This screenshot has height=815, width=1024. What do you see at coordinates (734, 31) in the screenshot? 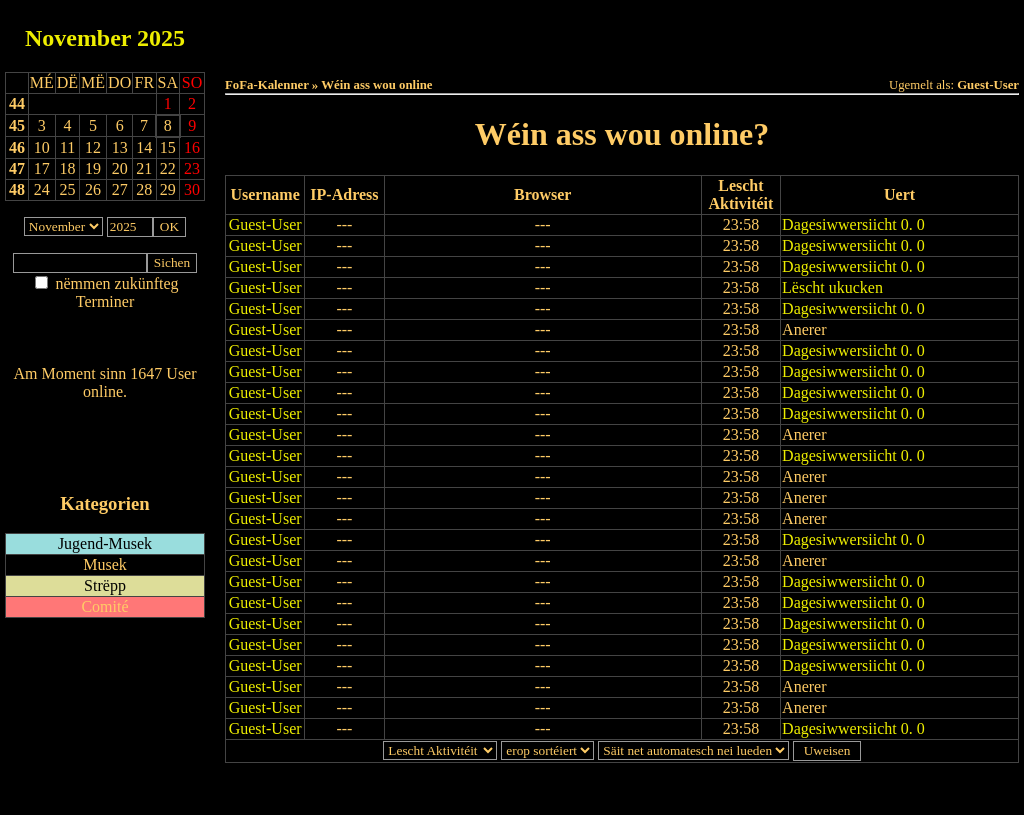
I see `Dëst Joer` at bounding box center [734, 31].